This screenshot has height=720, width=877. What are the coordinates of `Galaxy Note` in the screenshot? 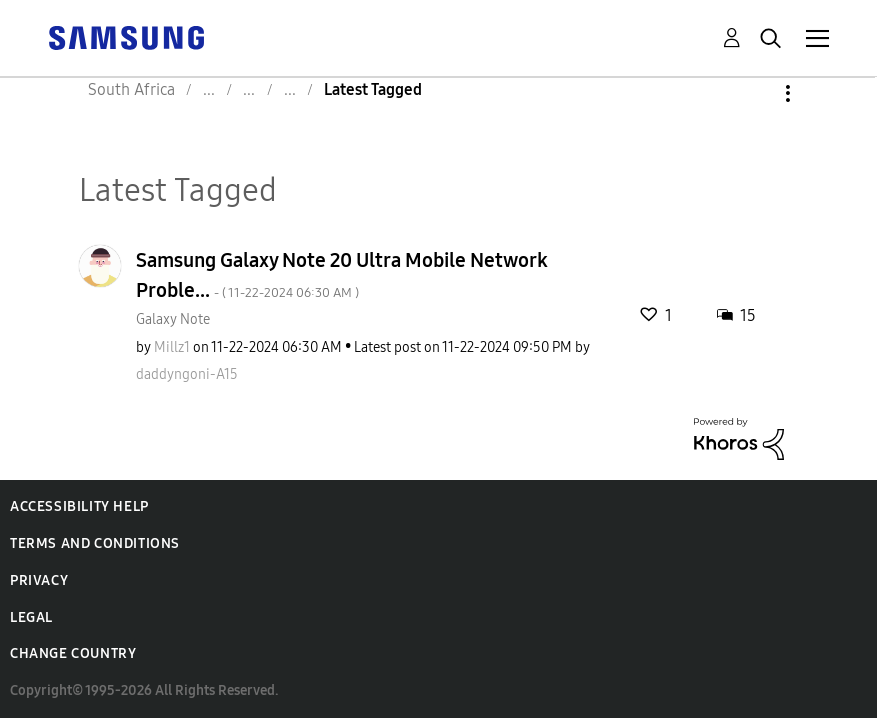 It's located at (173, 319).